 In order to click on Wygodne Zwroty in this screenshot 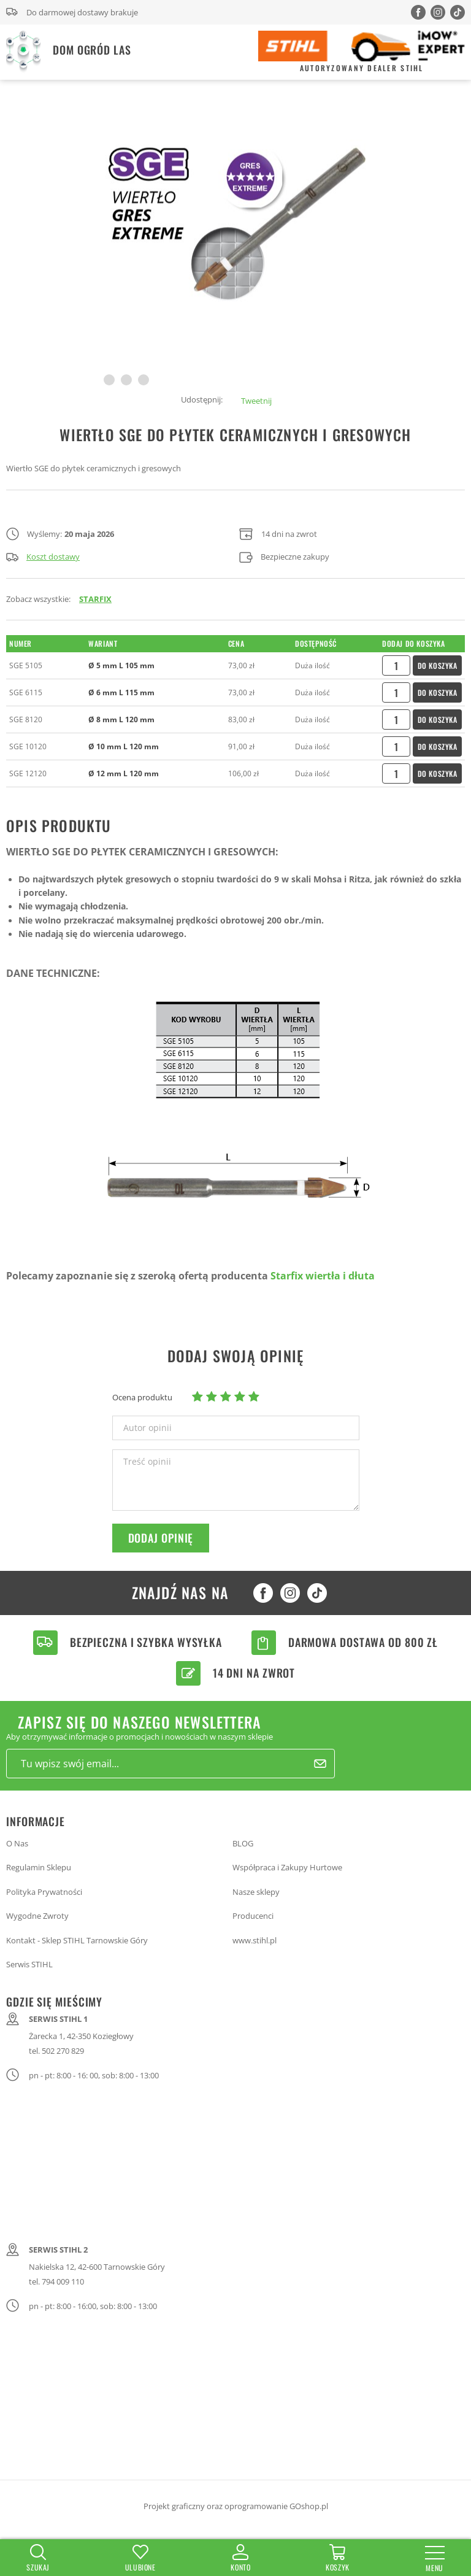, I will do `click(37, 1915)`.